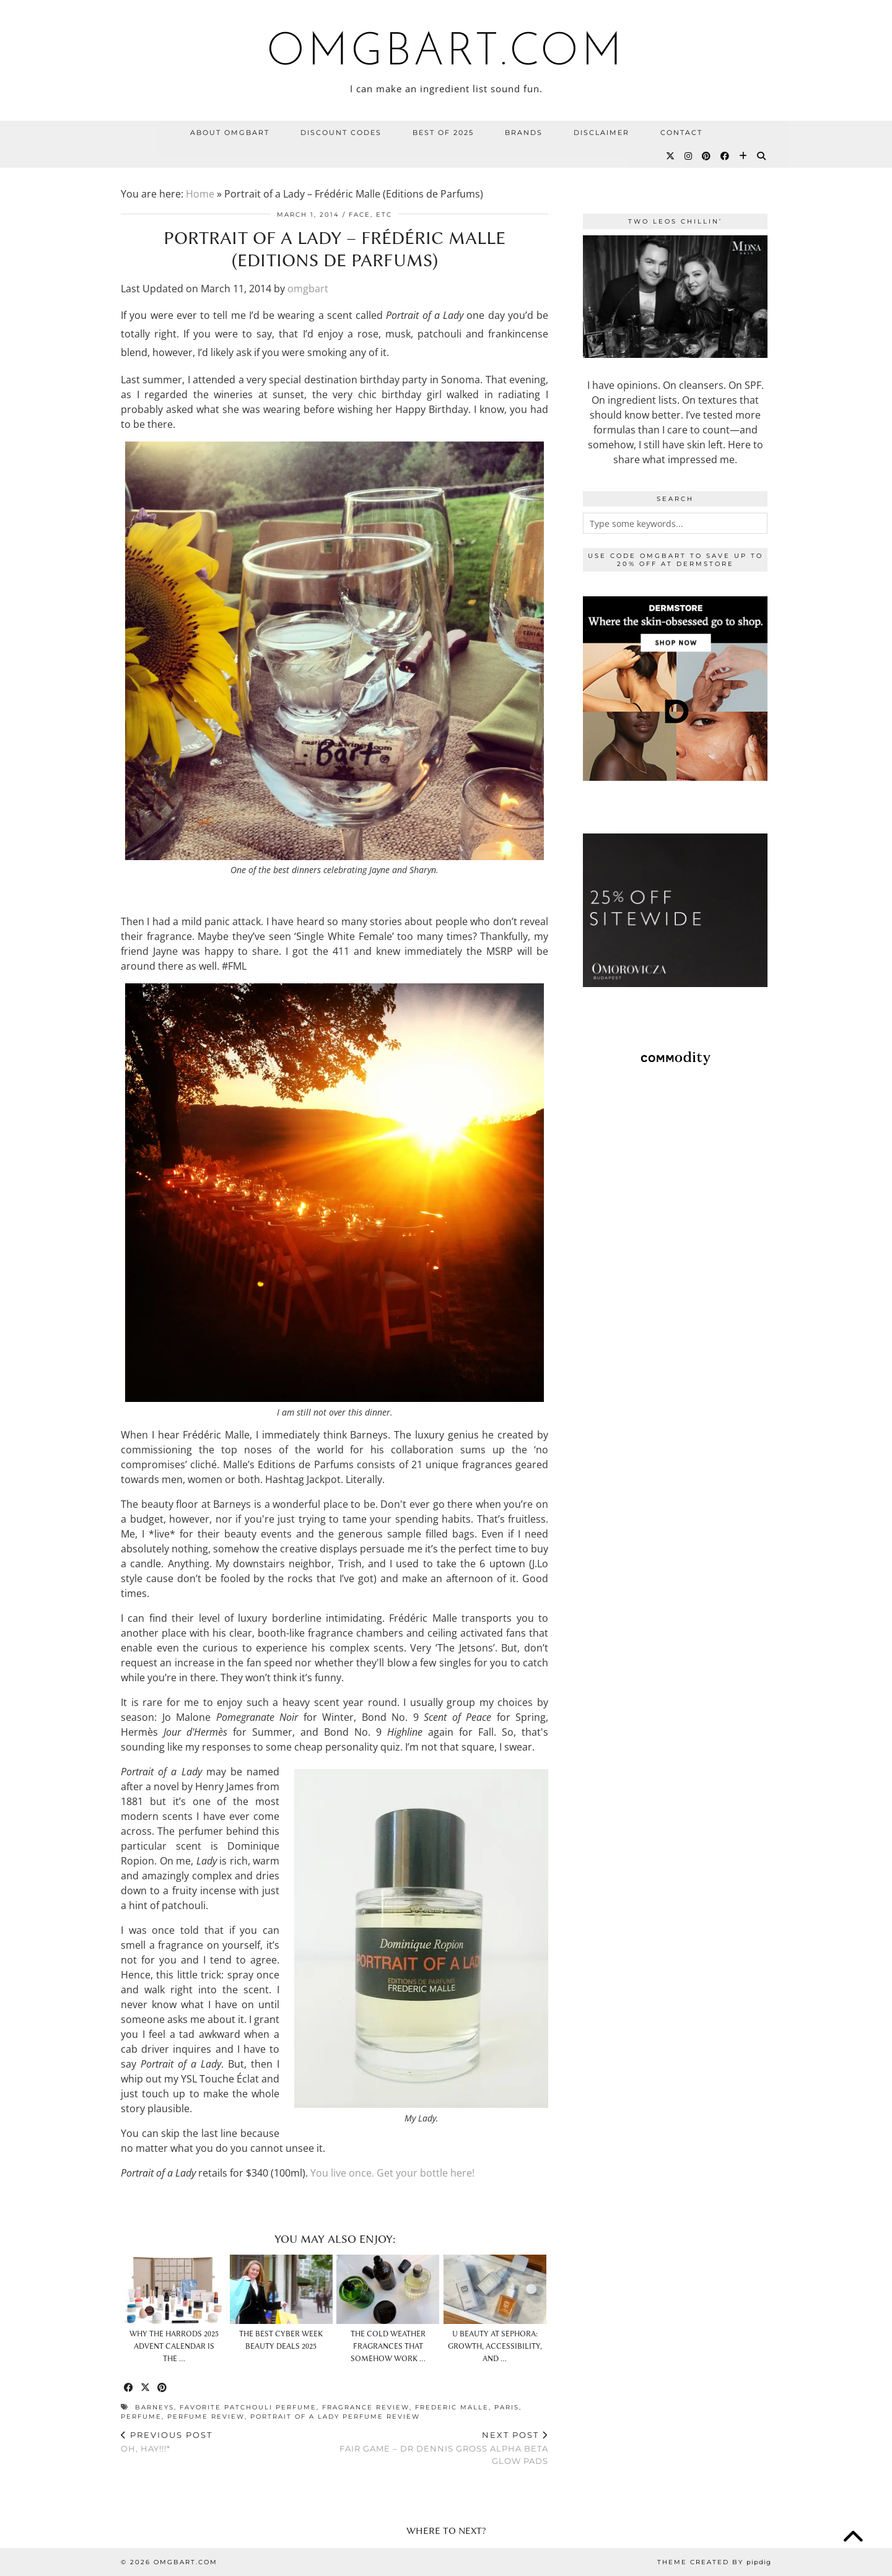 The image size is (892, 2576). Describe the element at coordinates (506, 2407) in the screenshot. I see `paris` at that location.